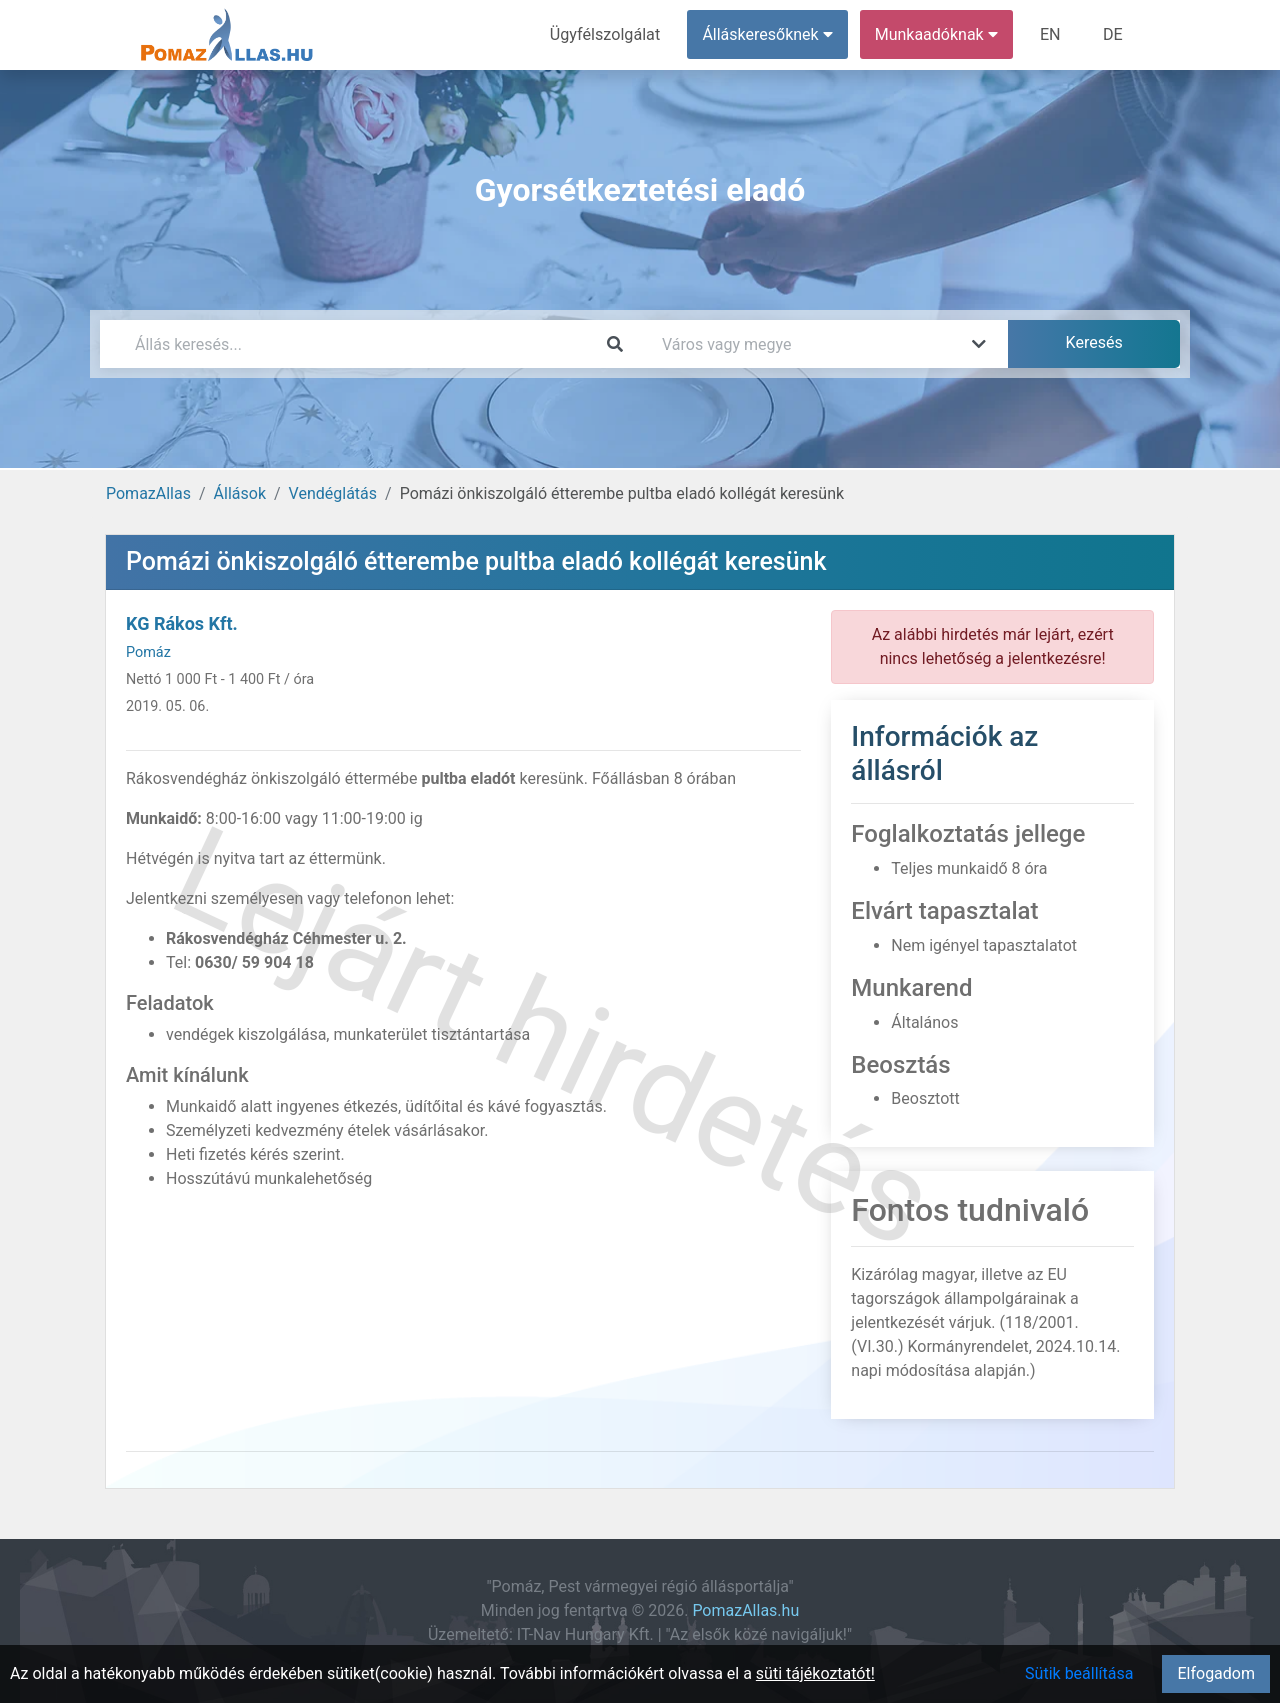  I want to click on PomazAllas, so click(148, 493).